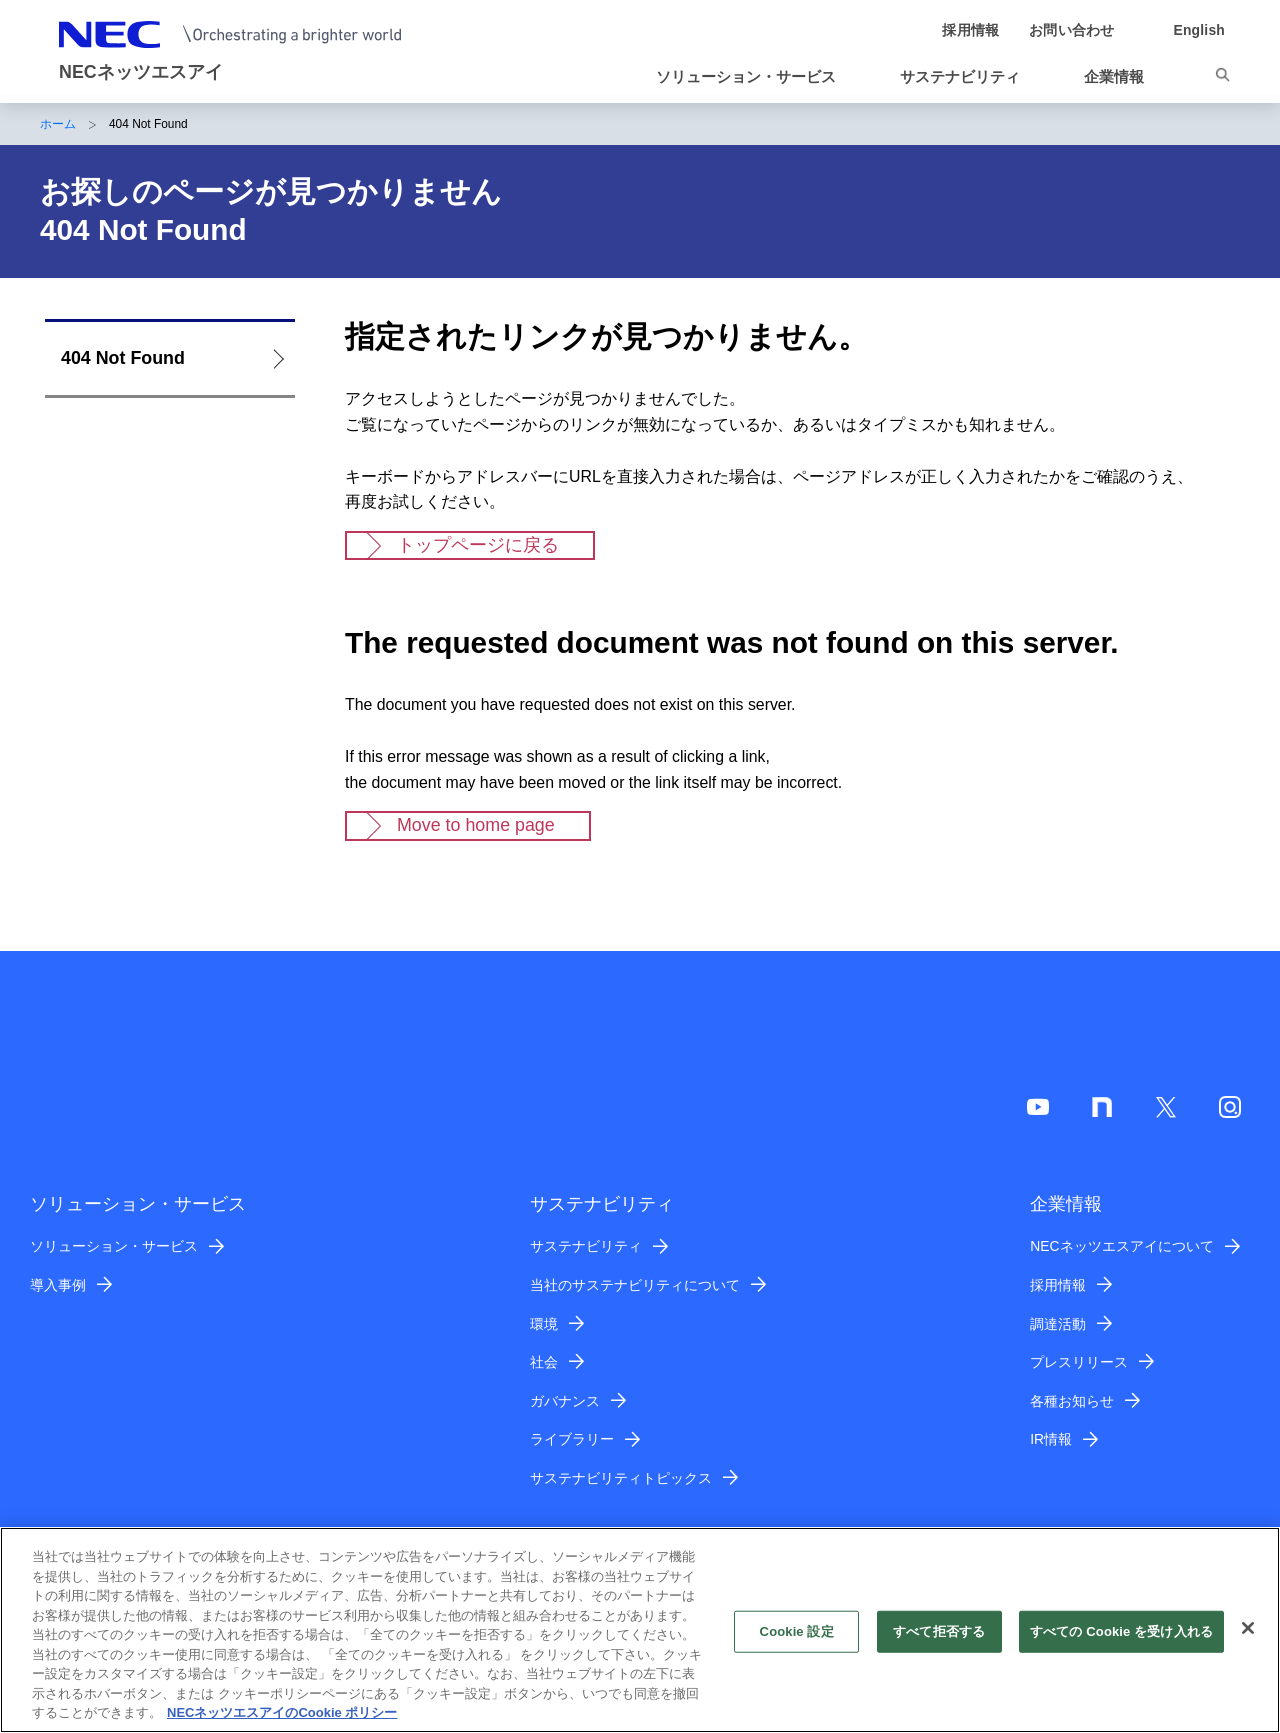  Describe the element at coordinates (621, 1478) in the screenshot. I see `サステナビリティトピックス` at that location.